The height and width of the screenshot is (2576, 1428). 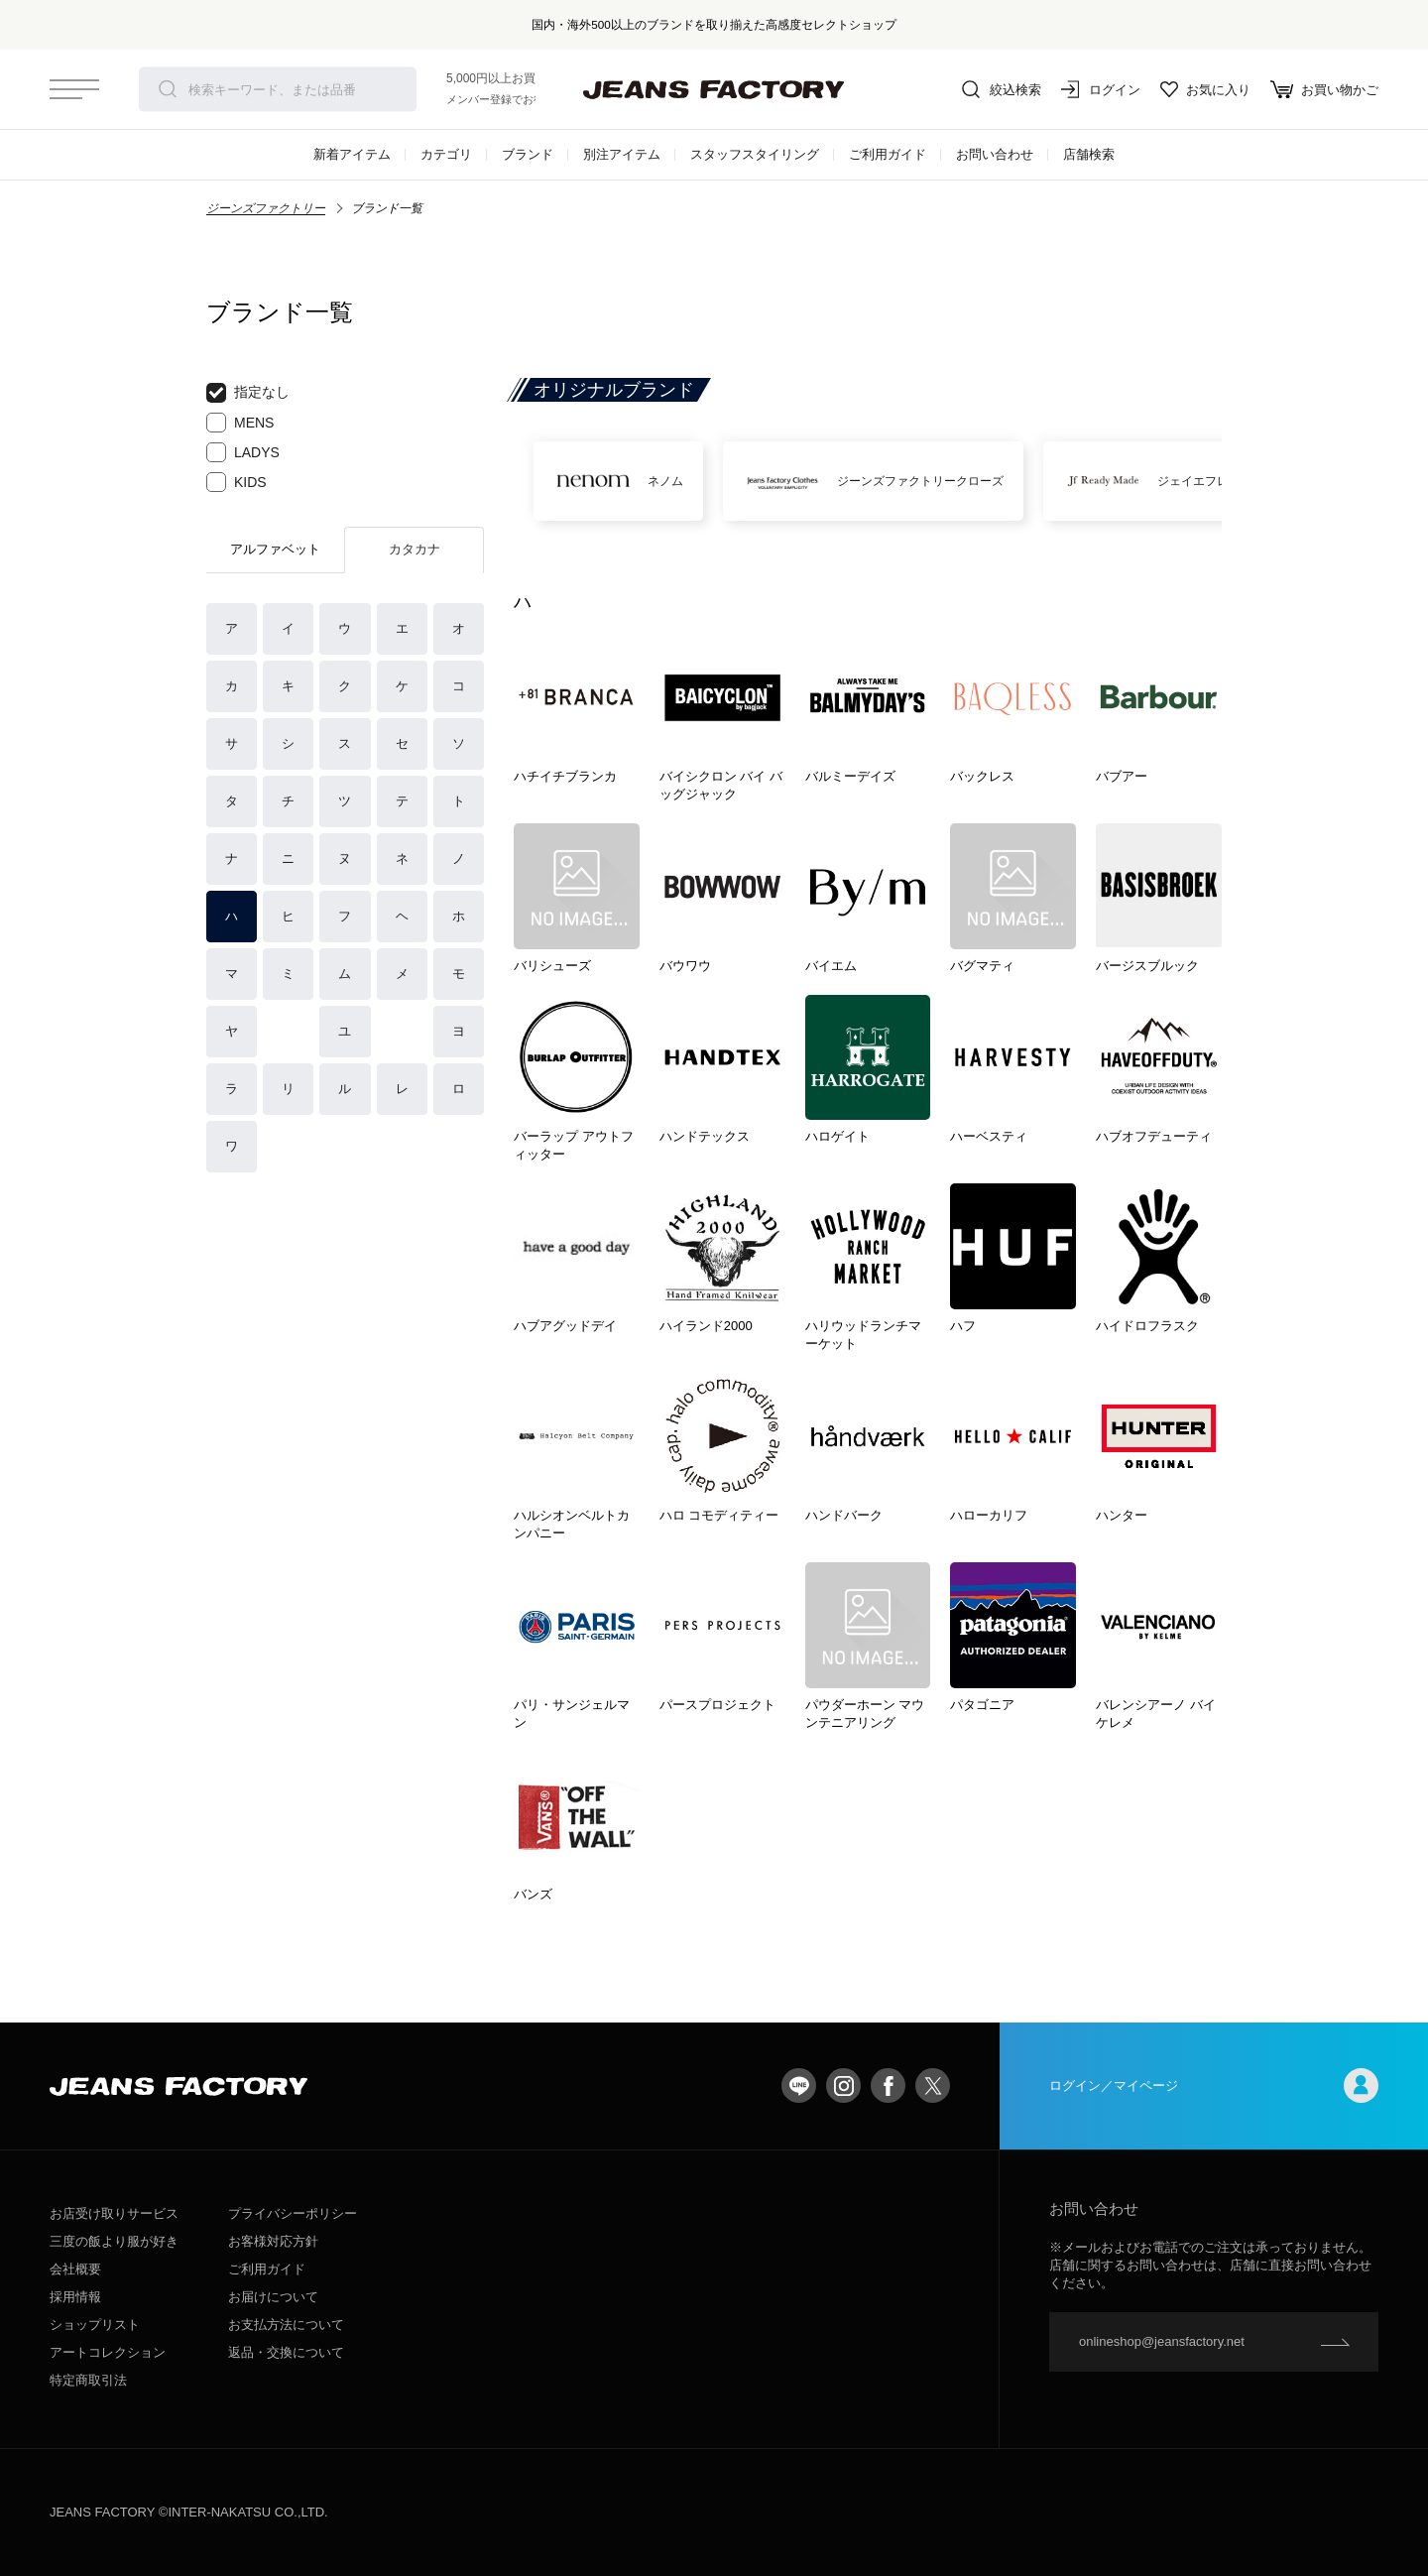 What do you see at coordinates (754, 154) in the screenshot?
I see `スタッフスタイリング` at bounding box center [754, 154].